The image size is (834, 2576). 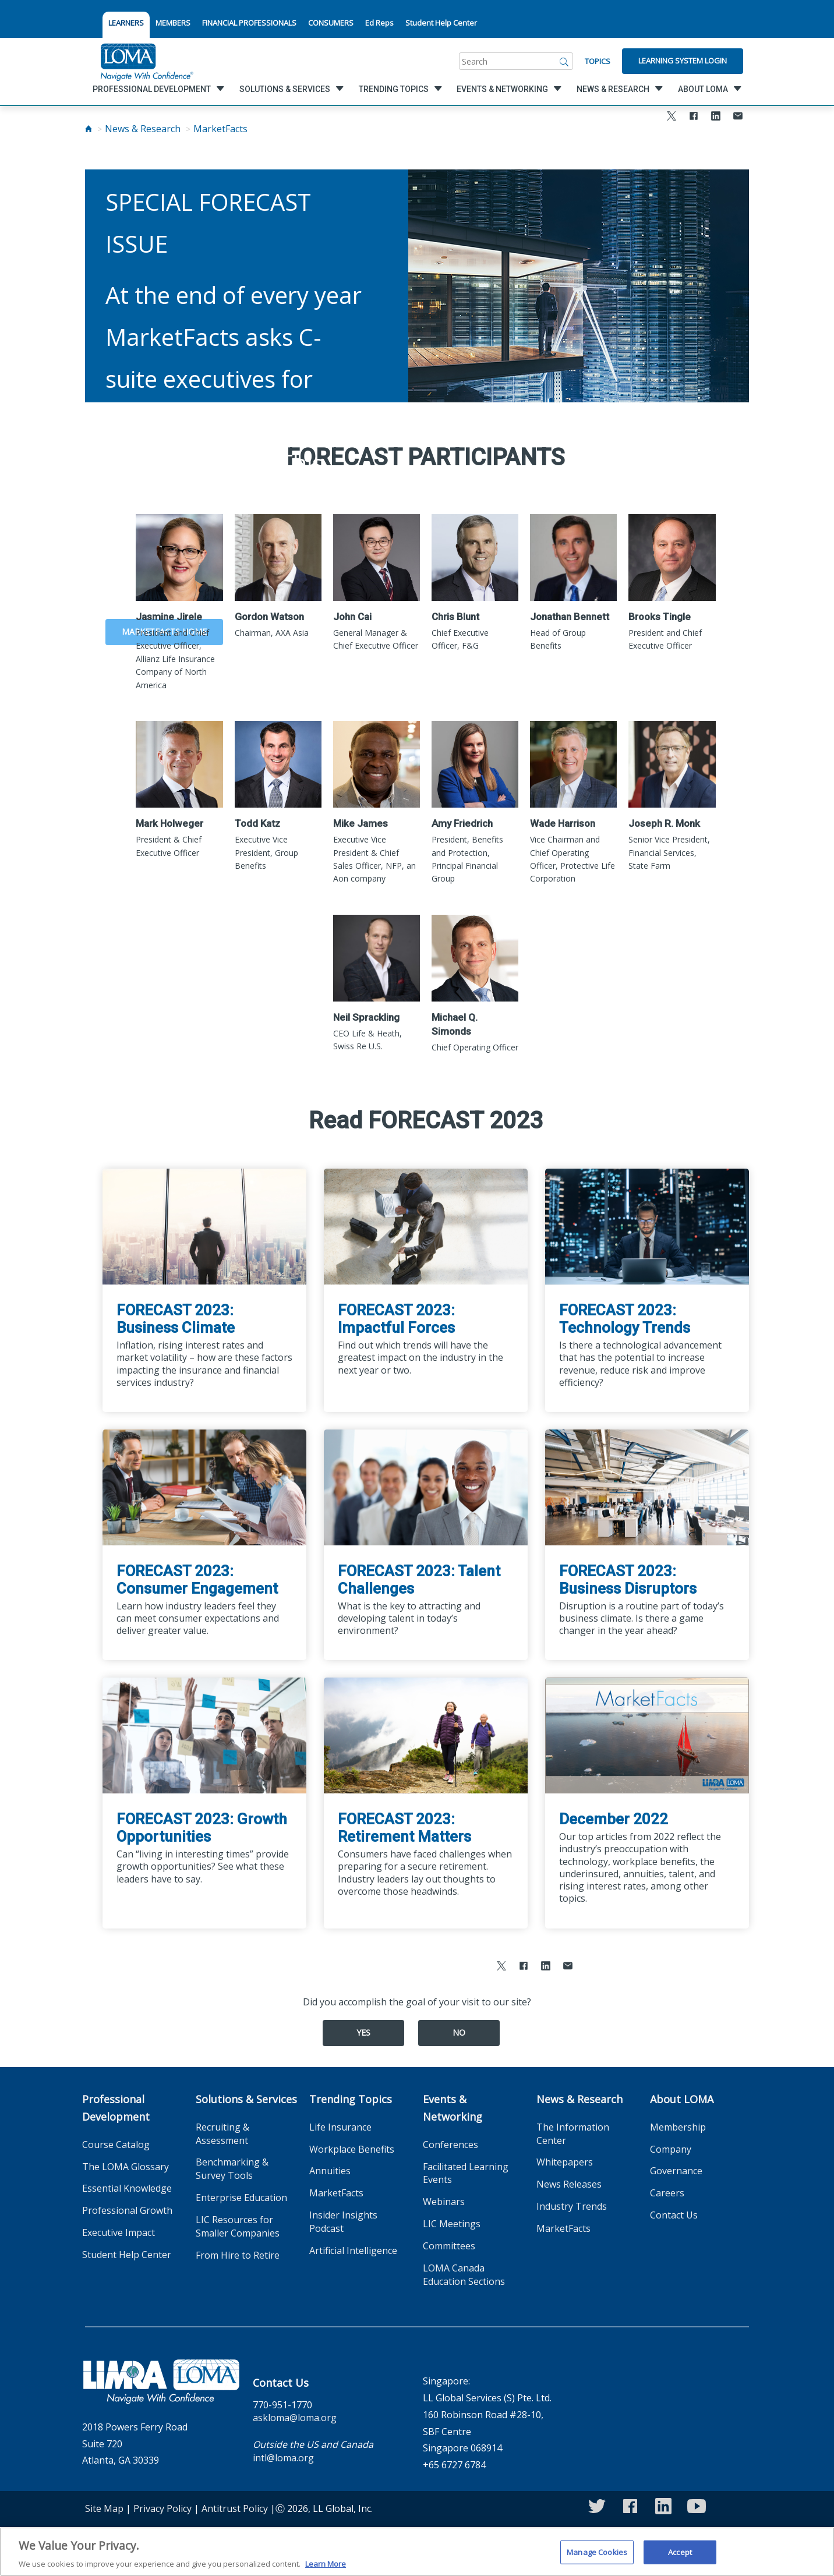 I want to click on Accept, so click(x=680, y=2558).